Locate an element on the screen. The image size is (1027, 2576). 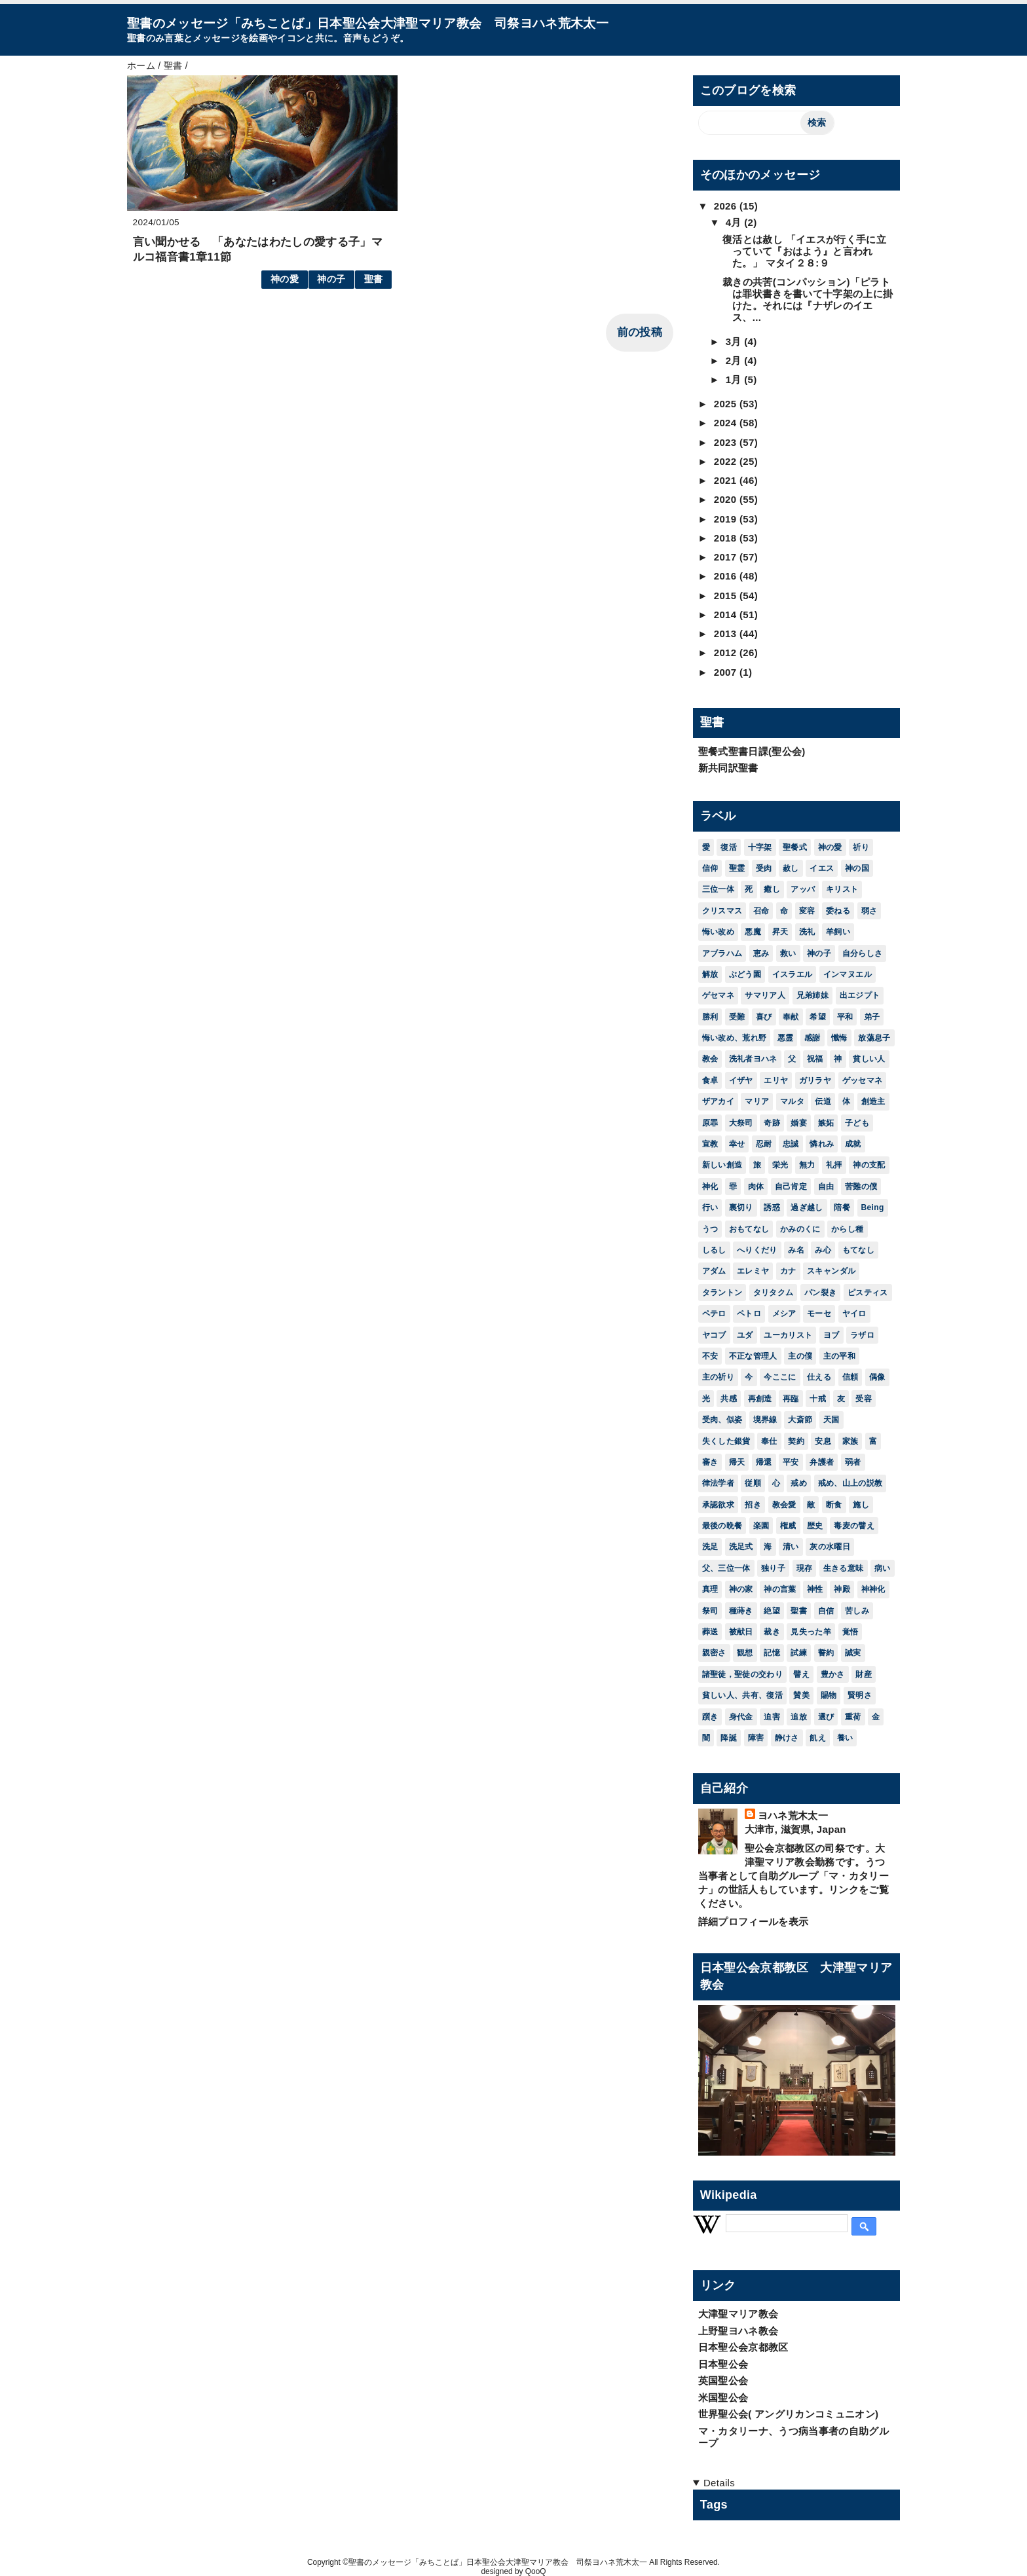
2012 is located at coordinates (726, 652).